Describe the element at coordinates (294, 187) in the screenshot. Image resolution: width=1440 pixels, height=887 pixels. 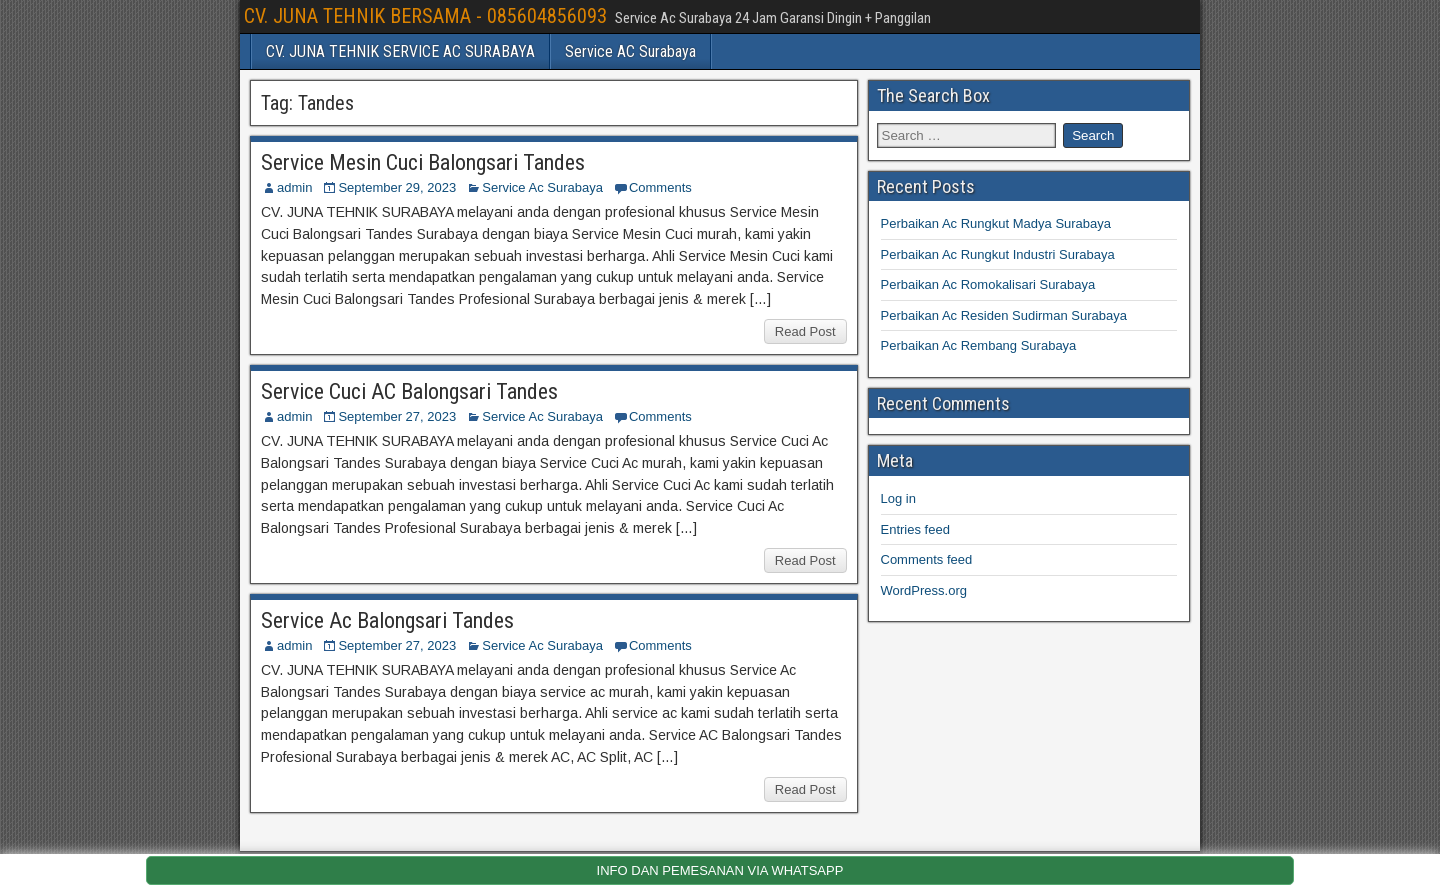
I see `admin` at that location.